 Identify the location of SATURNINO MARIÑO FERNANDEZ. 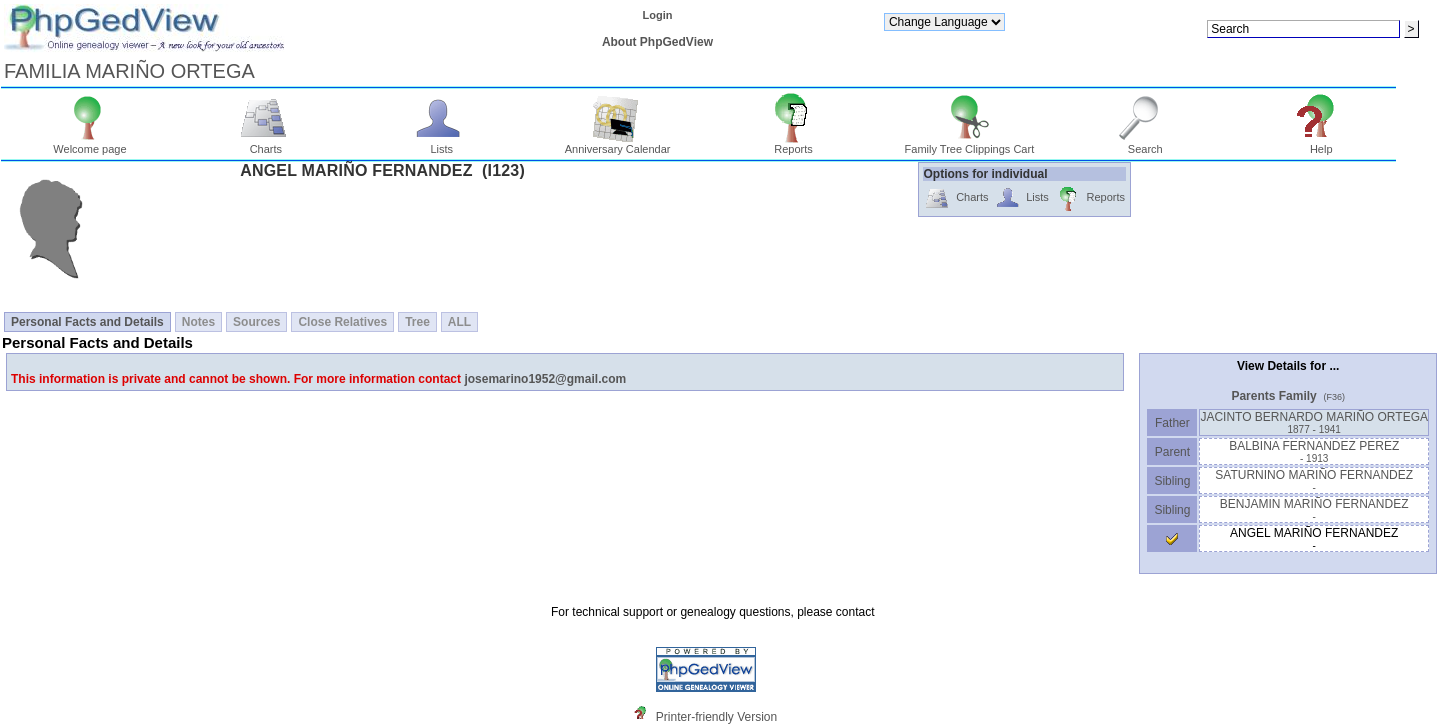
(1314, 480).